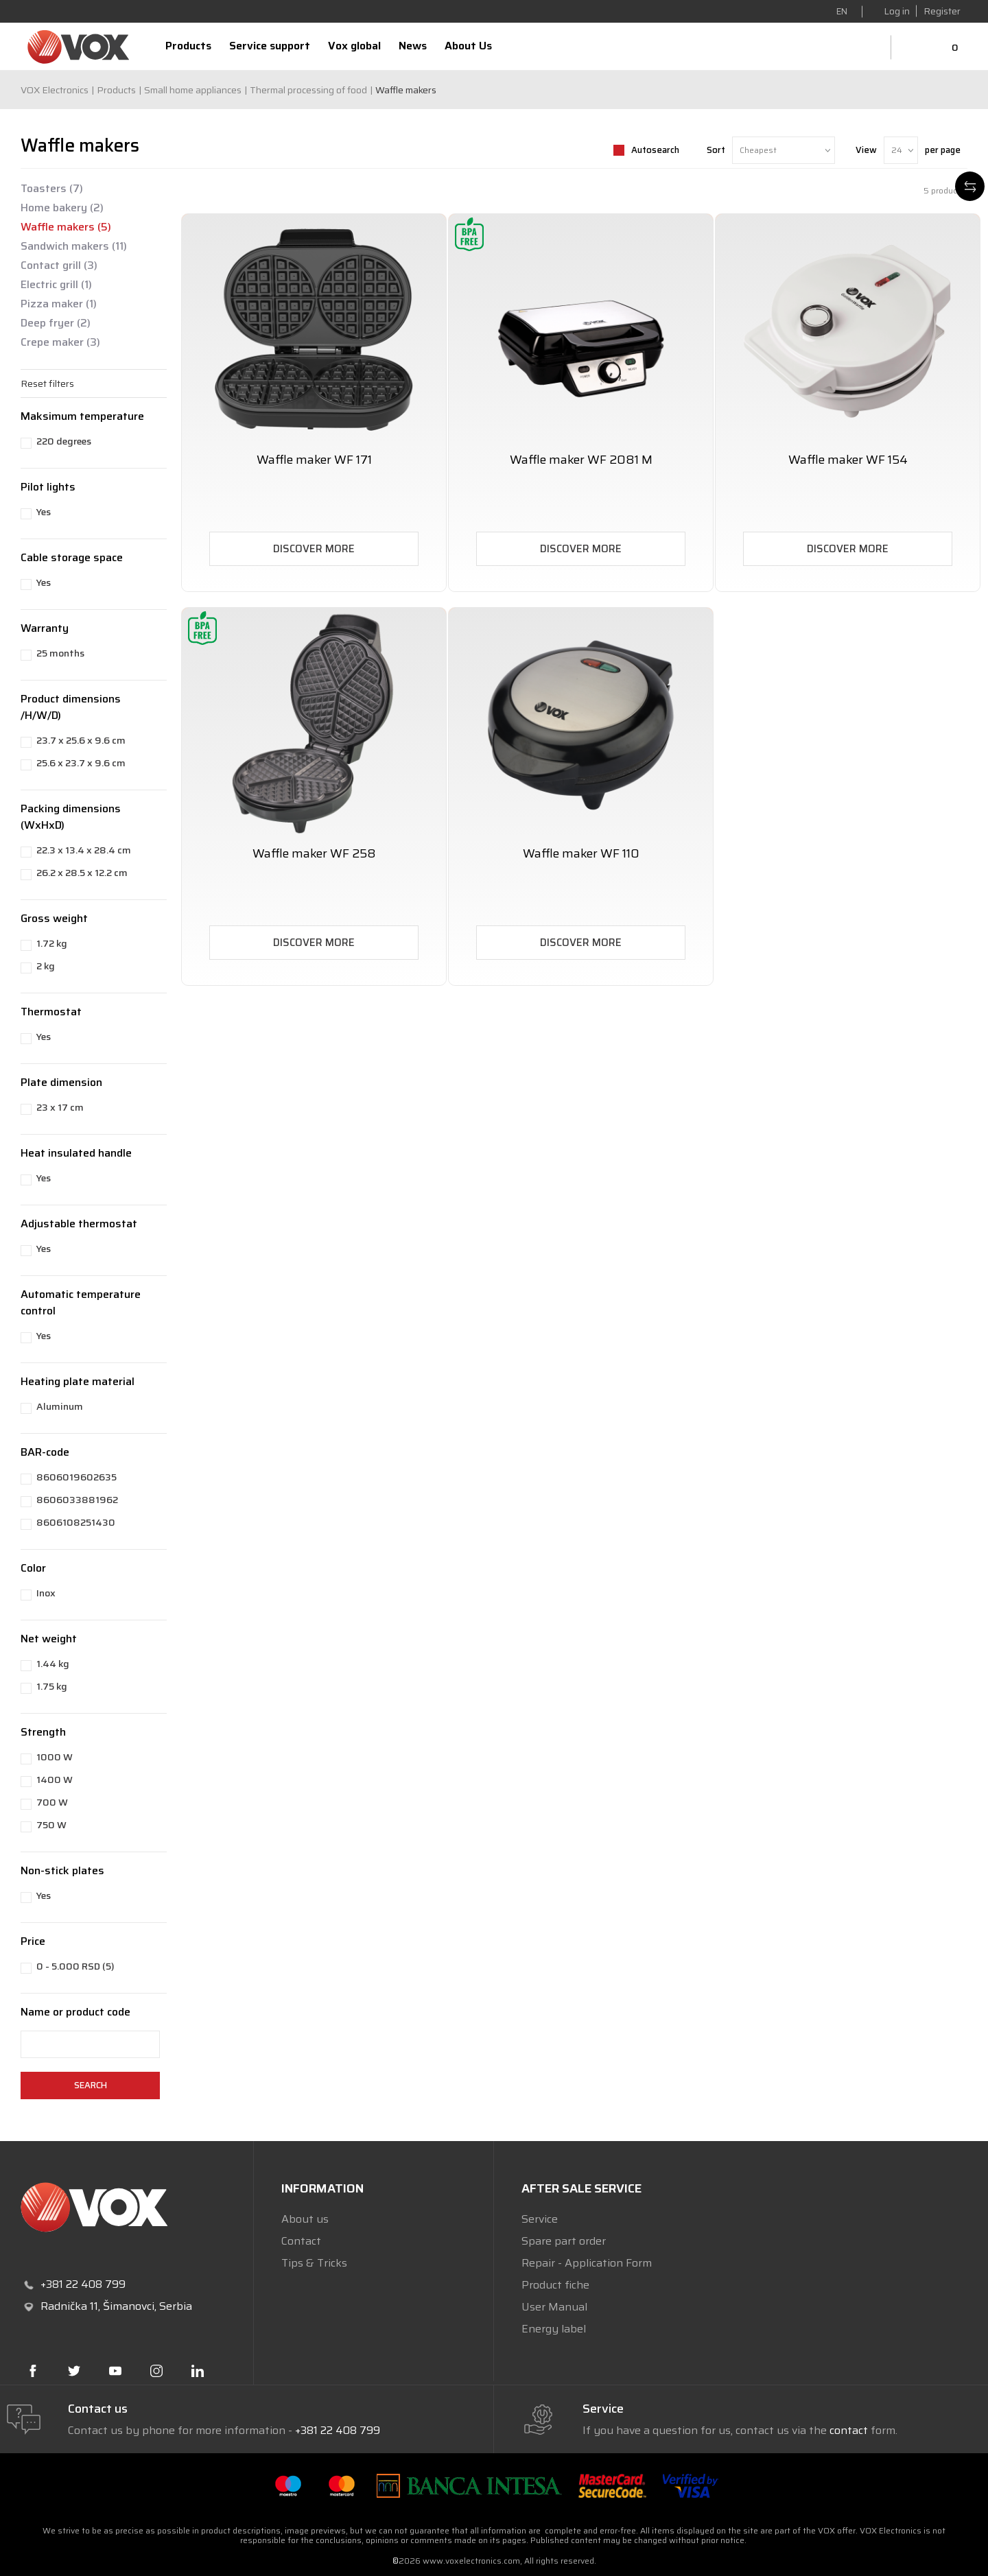  Describe the element at coordinates (69, 2306) in the screenshot. I see `Radnička 11` at that location.